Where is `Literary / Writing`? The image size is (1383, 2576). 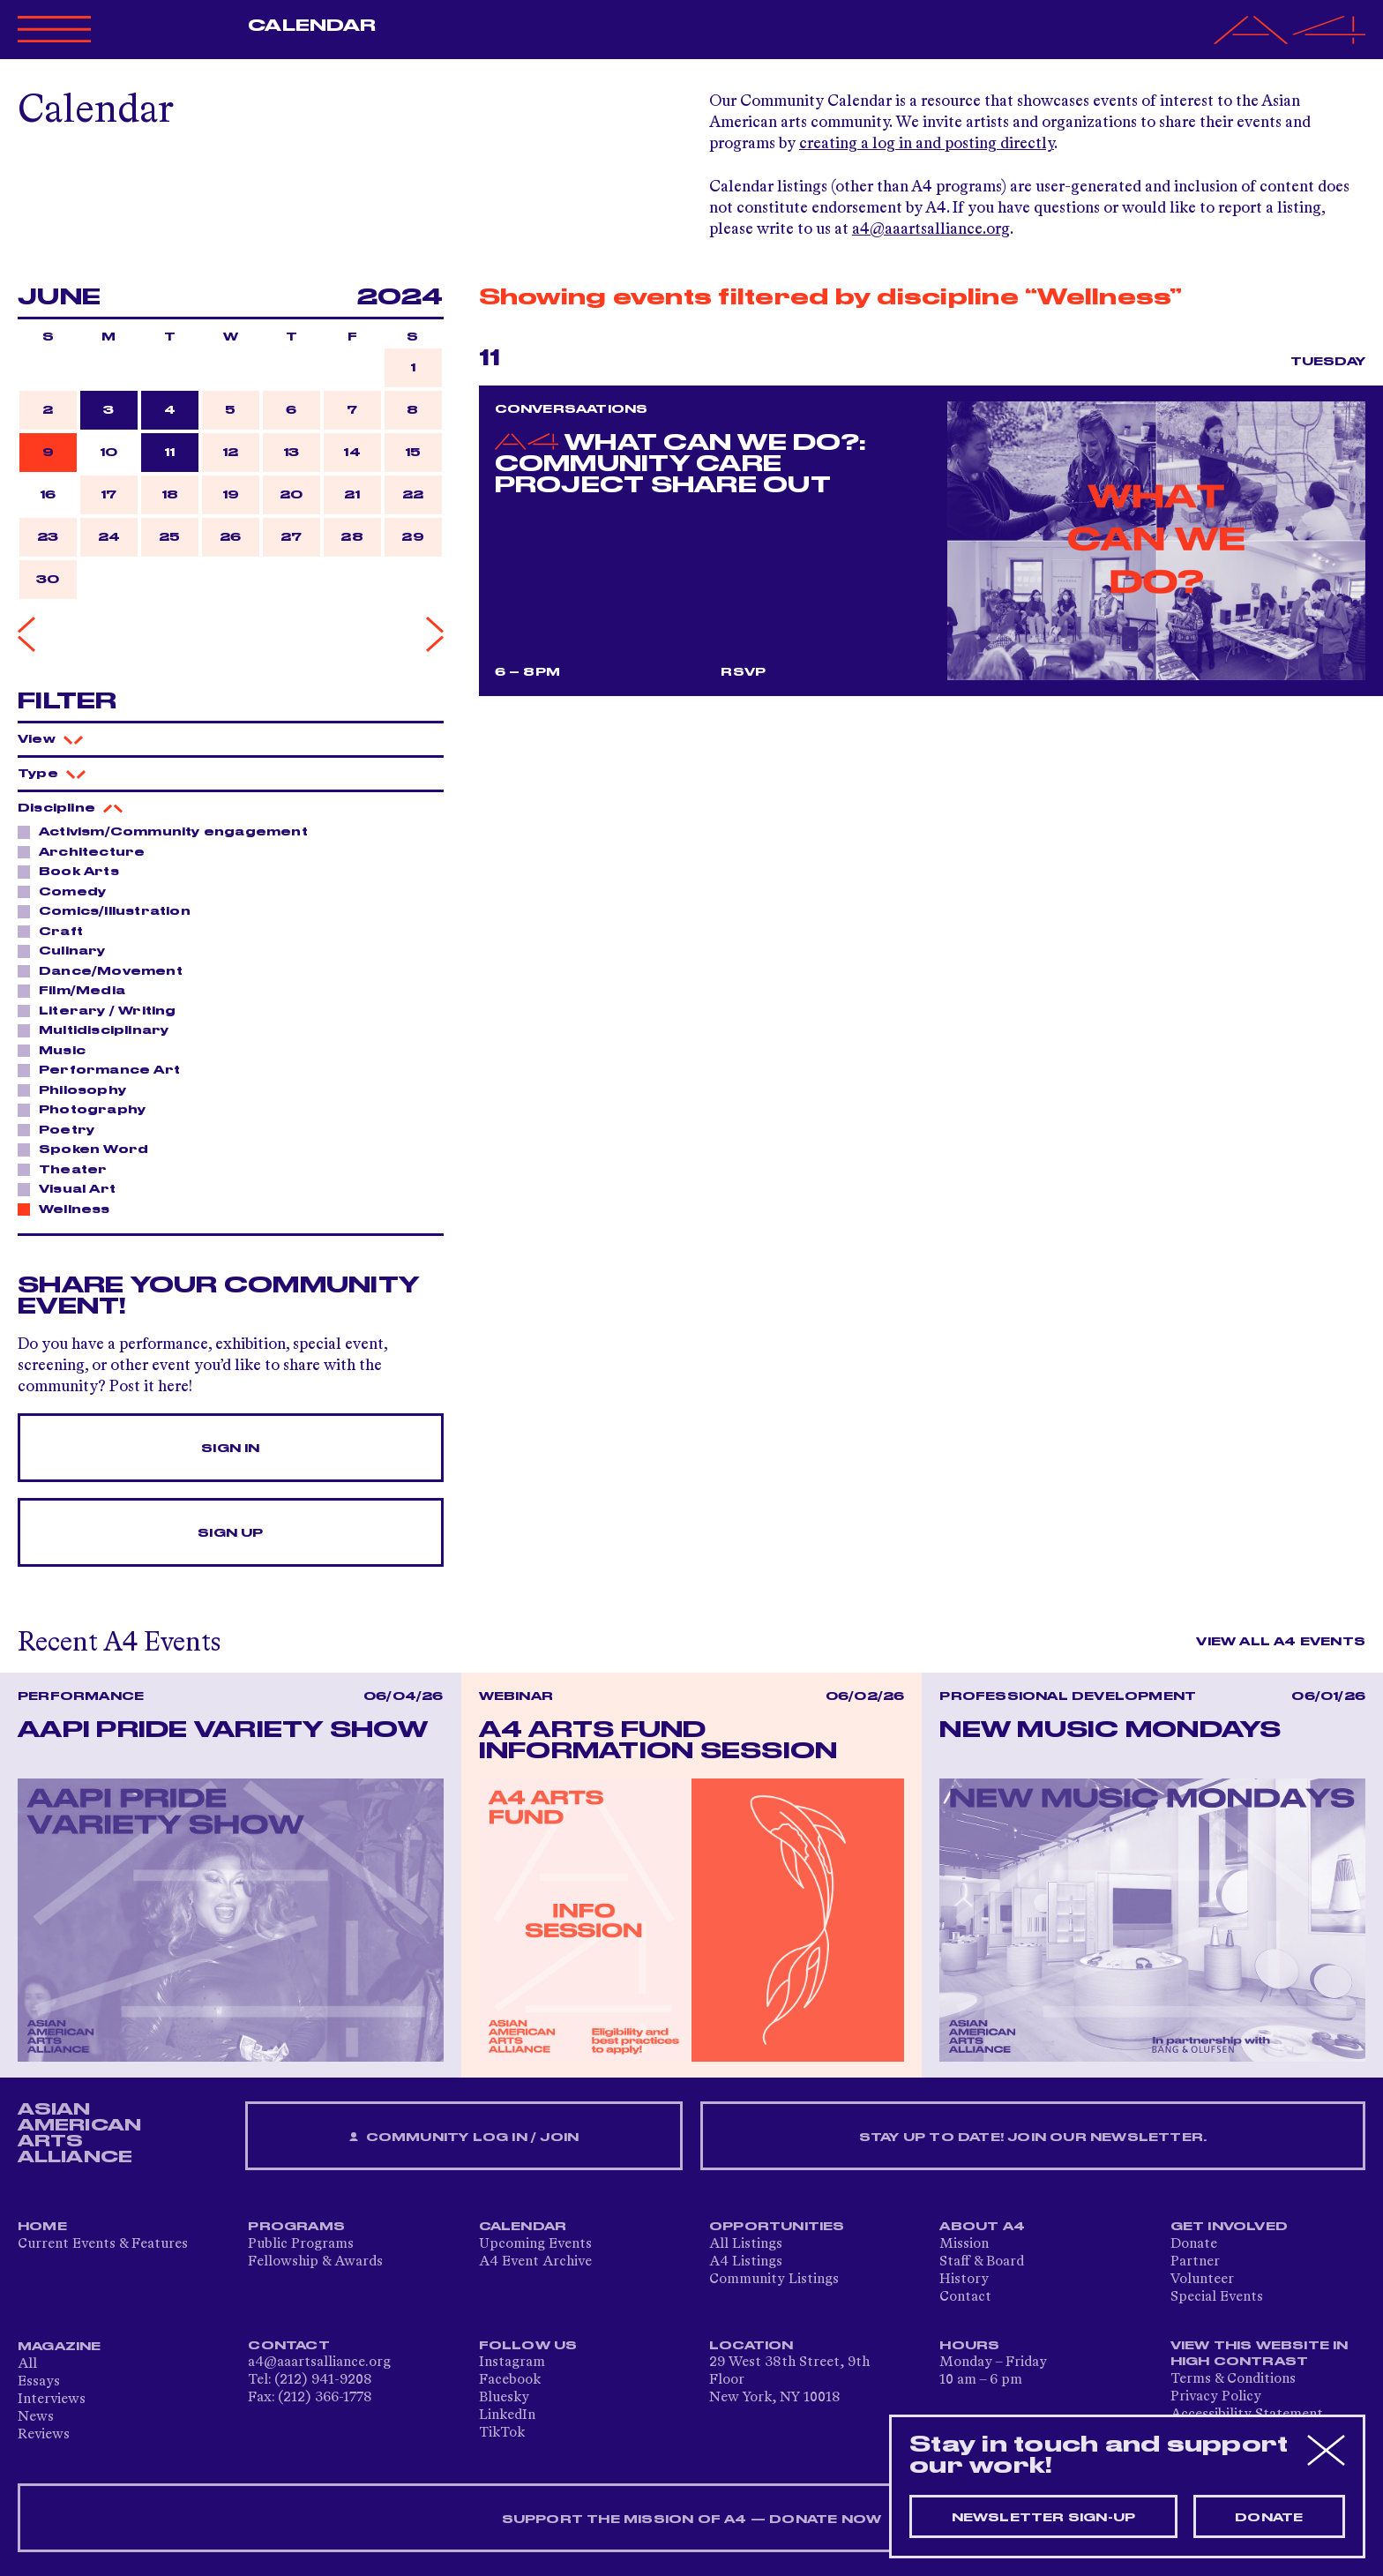 Literary / Writing is located at coordinates (103, 1010).